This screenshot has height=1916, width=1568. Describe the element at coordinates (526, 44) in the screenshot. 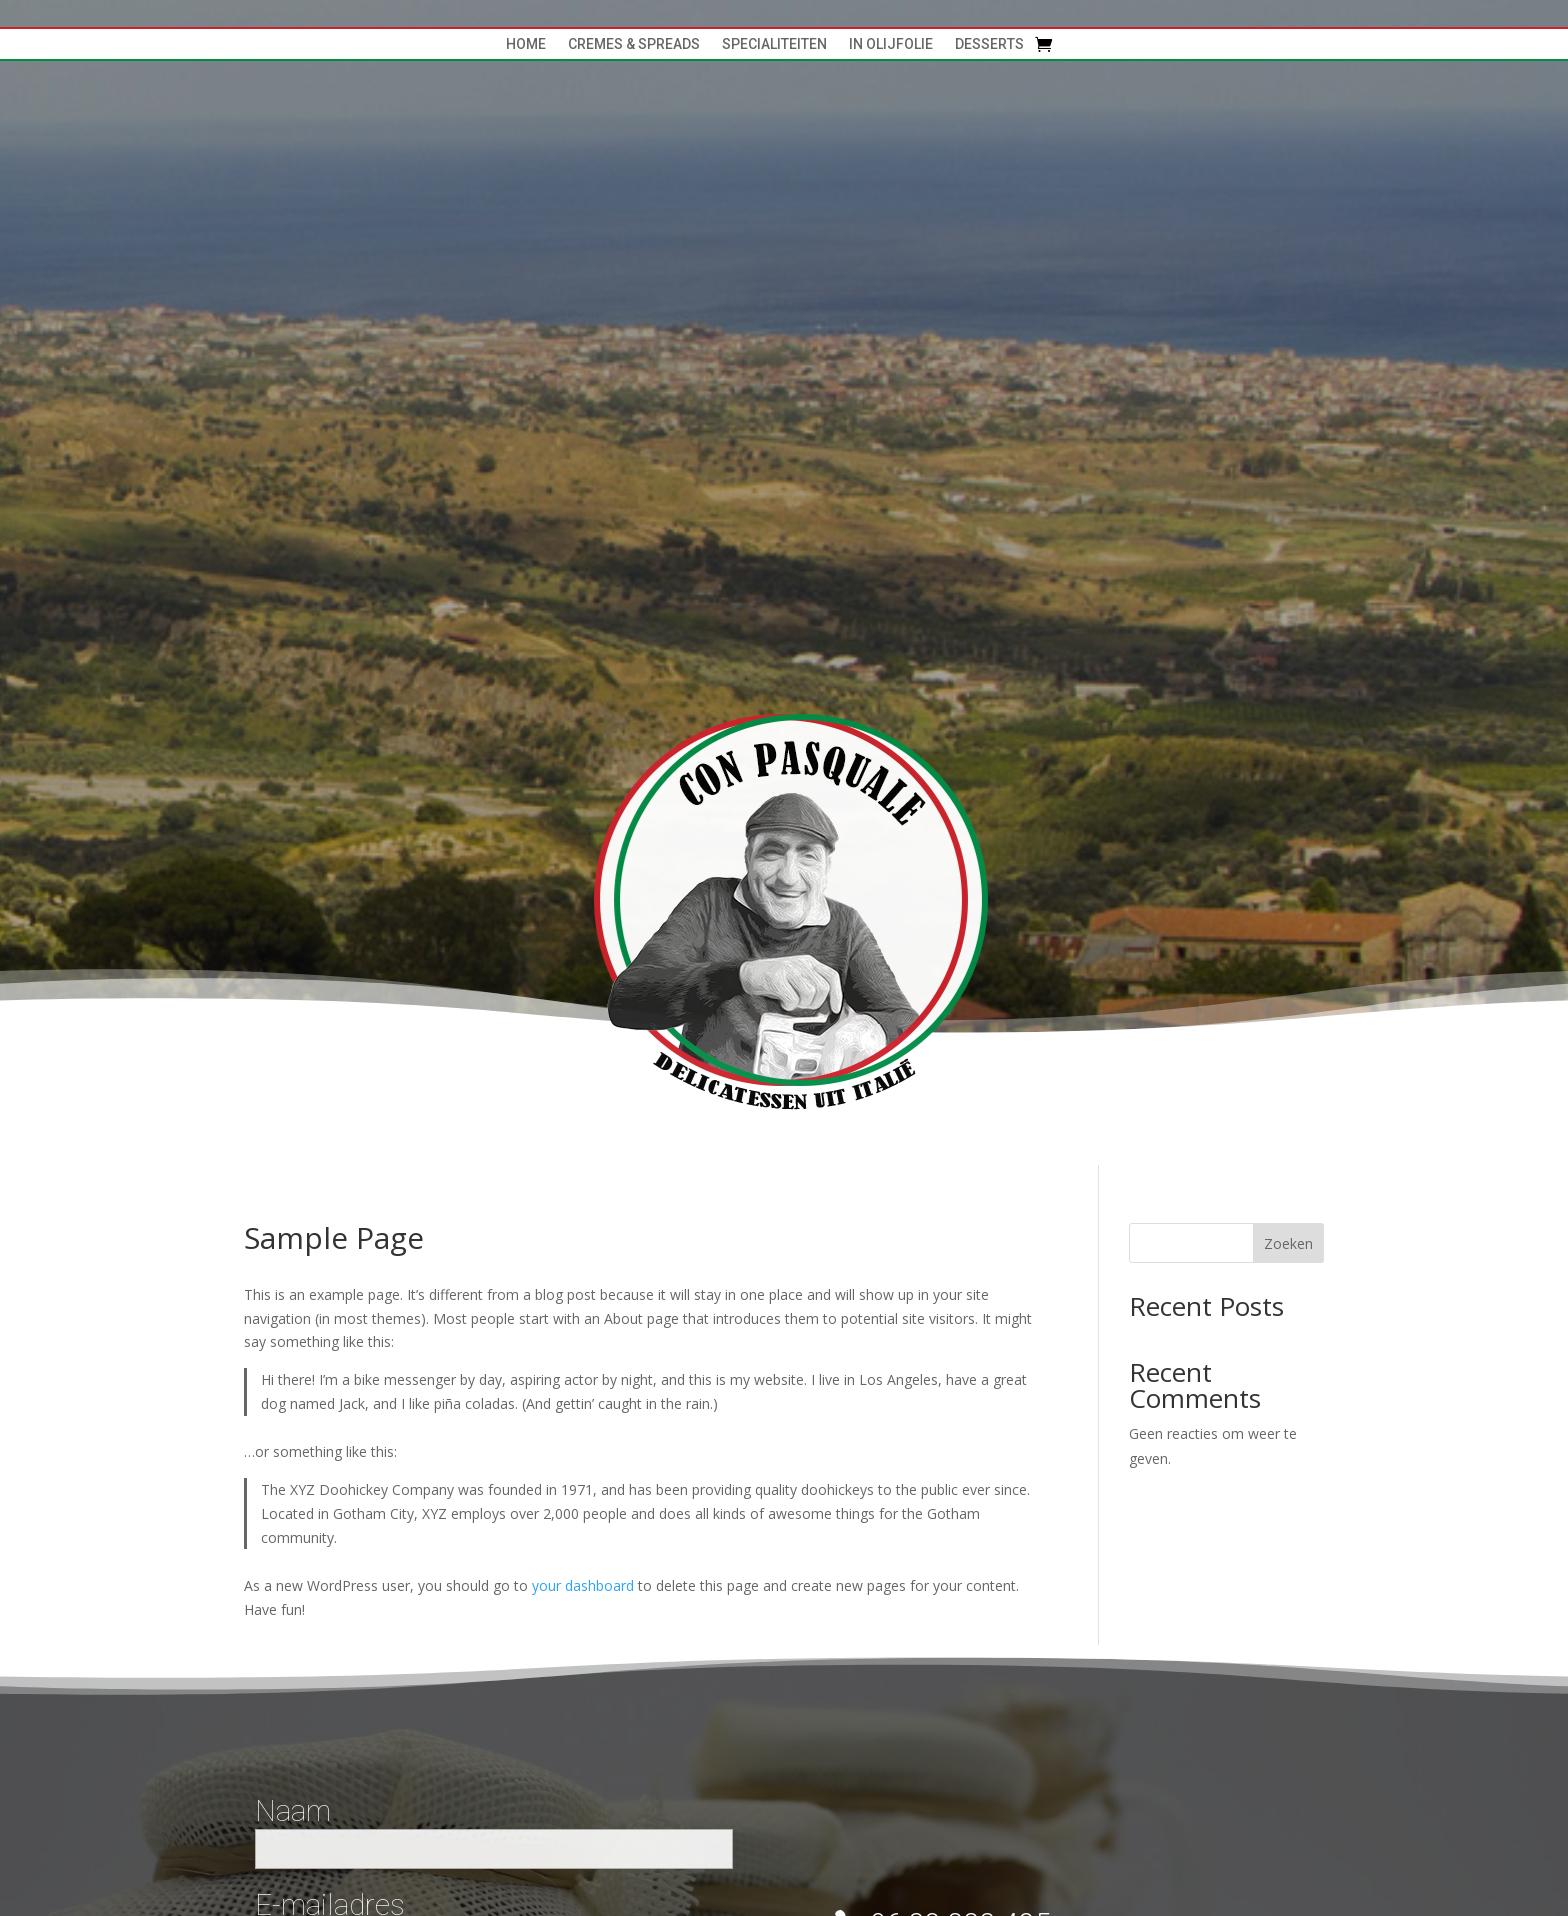

I see `Home` at that location.